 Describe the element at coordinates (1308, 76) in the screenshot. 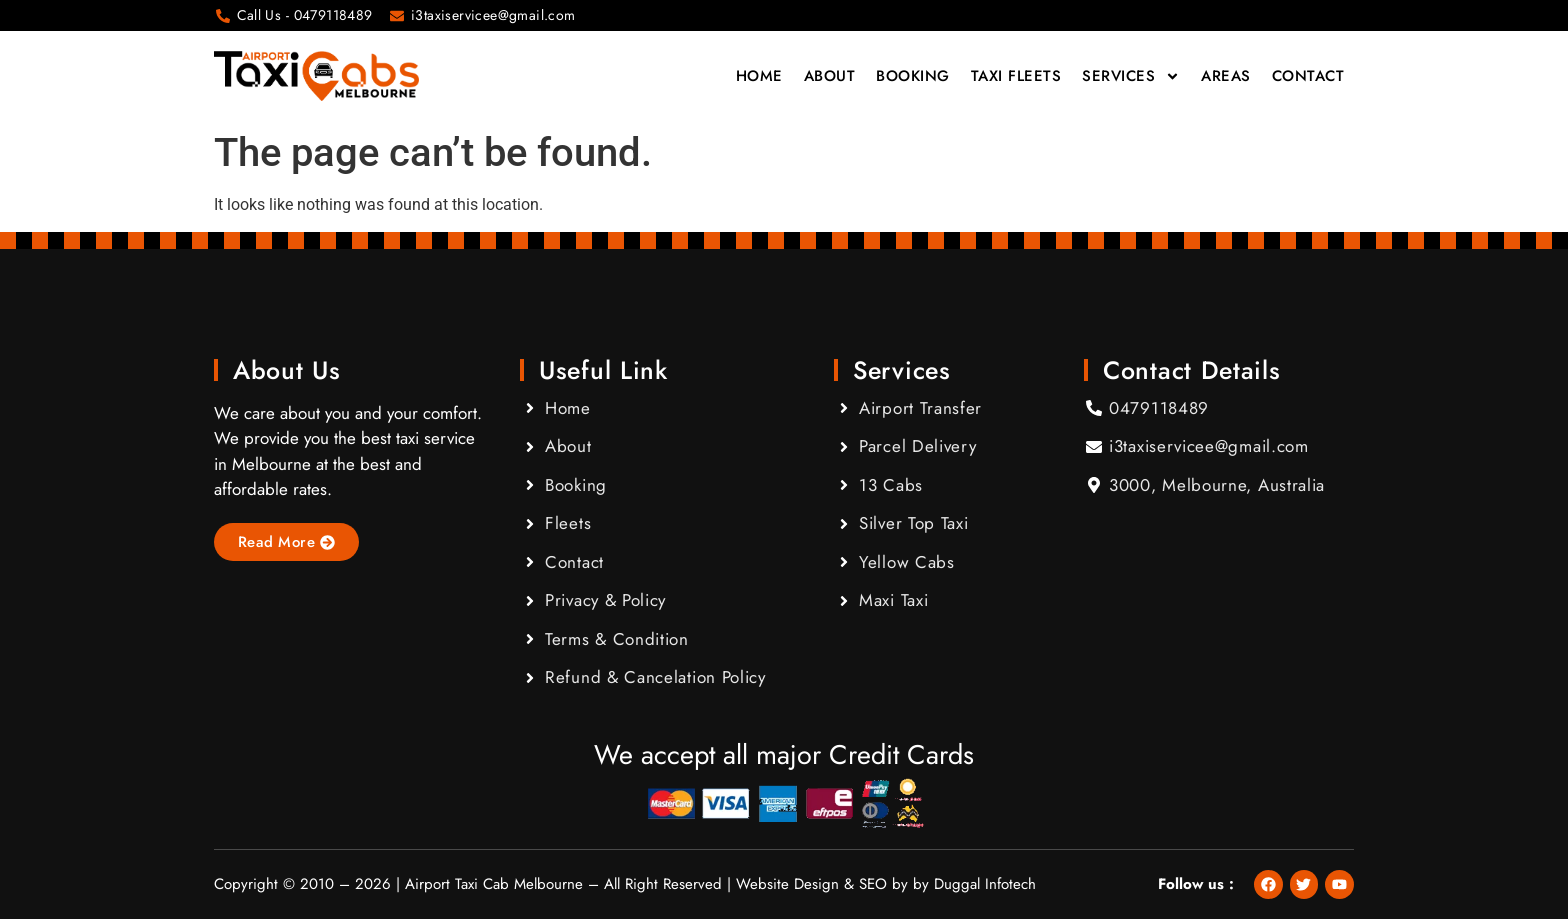

I see `Contact` at that location.